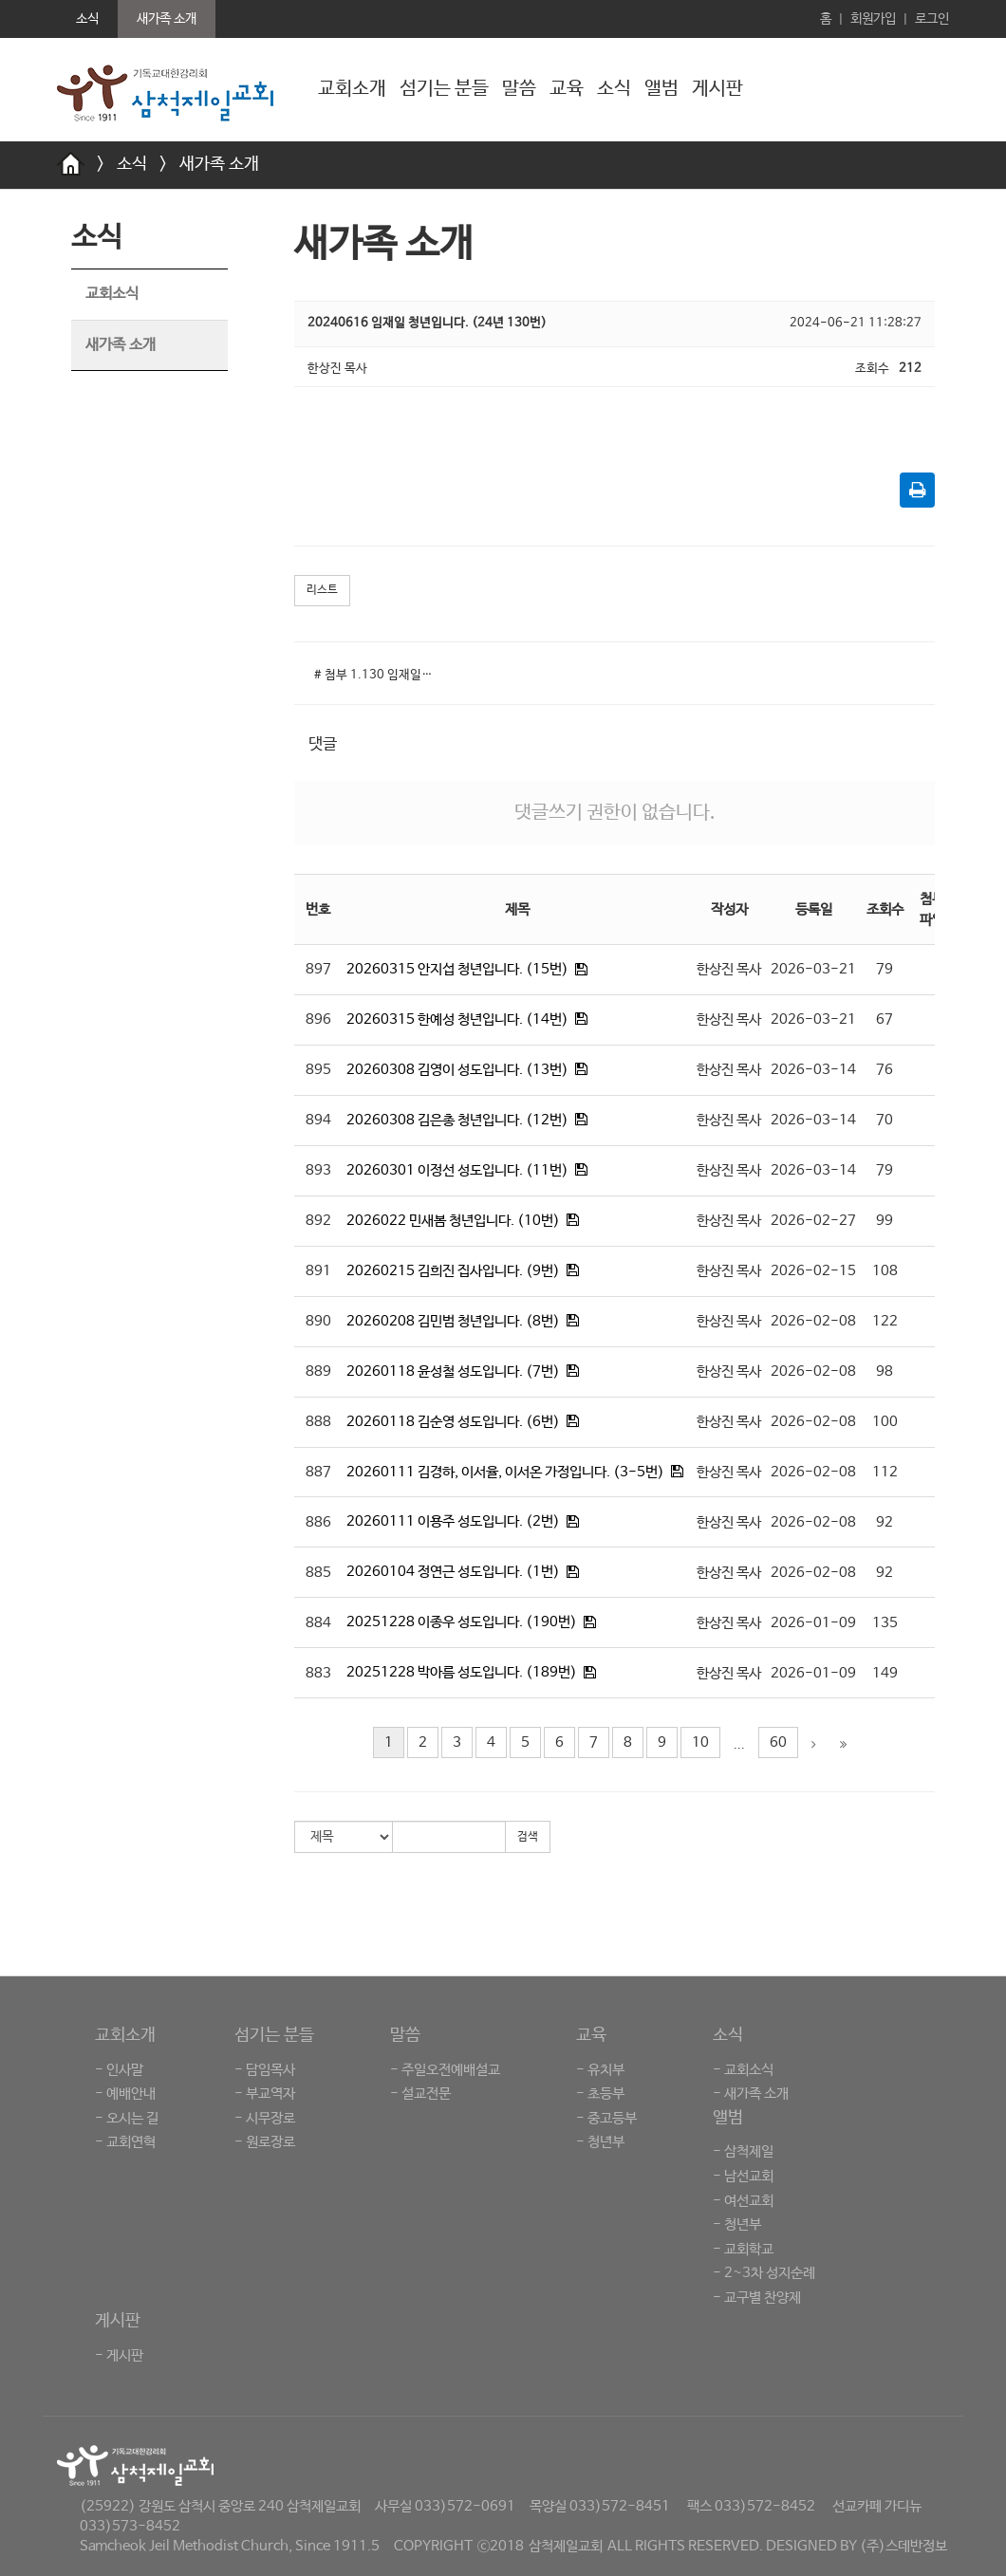  I want to click on 말씀, so click(519, 89).